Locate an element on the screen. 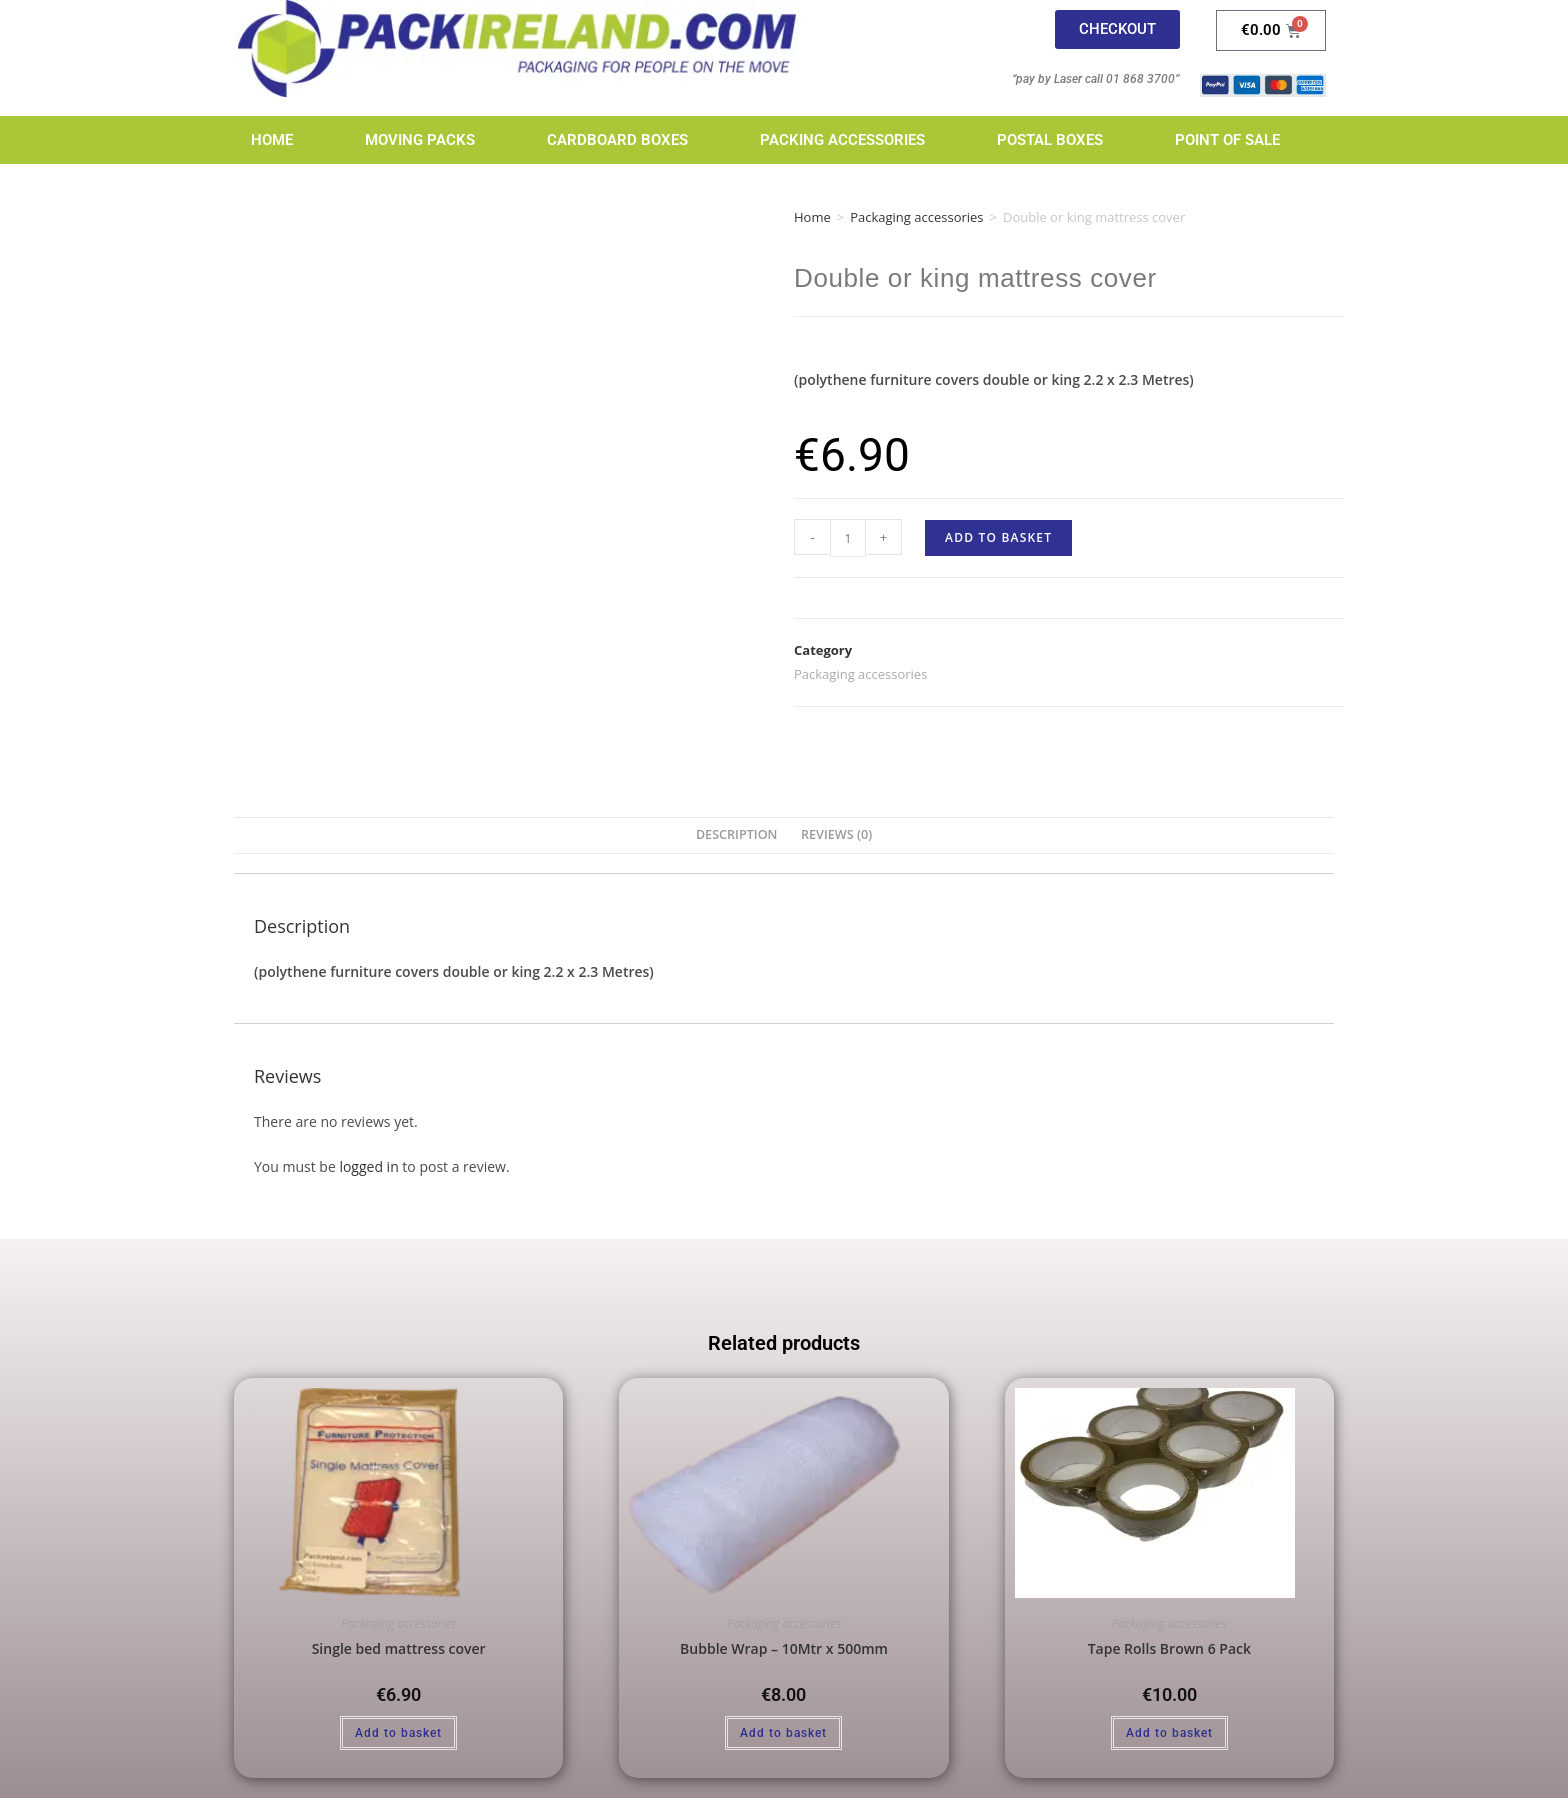 The image size is (1568, 1798). logged in is located at coordinates (368, 1166).